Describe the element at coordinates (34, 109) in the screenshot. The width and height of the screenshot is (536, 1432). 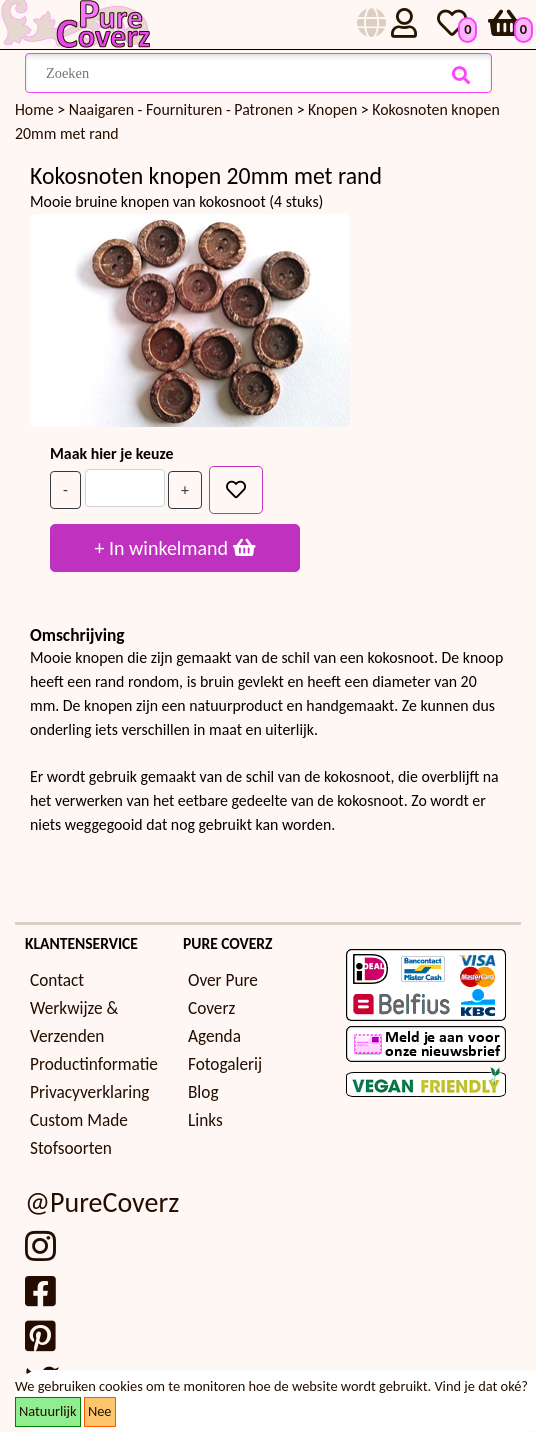
I see `Home` at that location.